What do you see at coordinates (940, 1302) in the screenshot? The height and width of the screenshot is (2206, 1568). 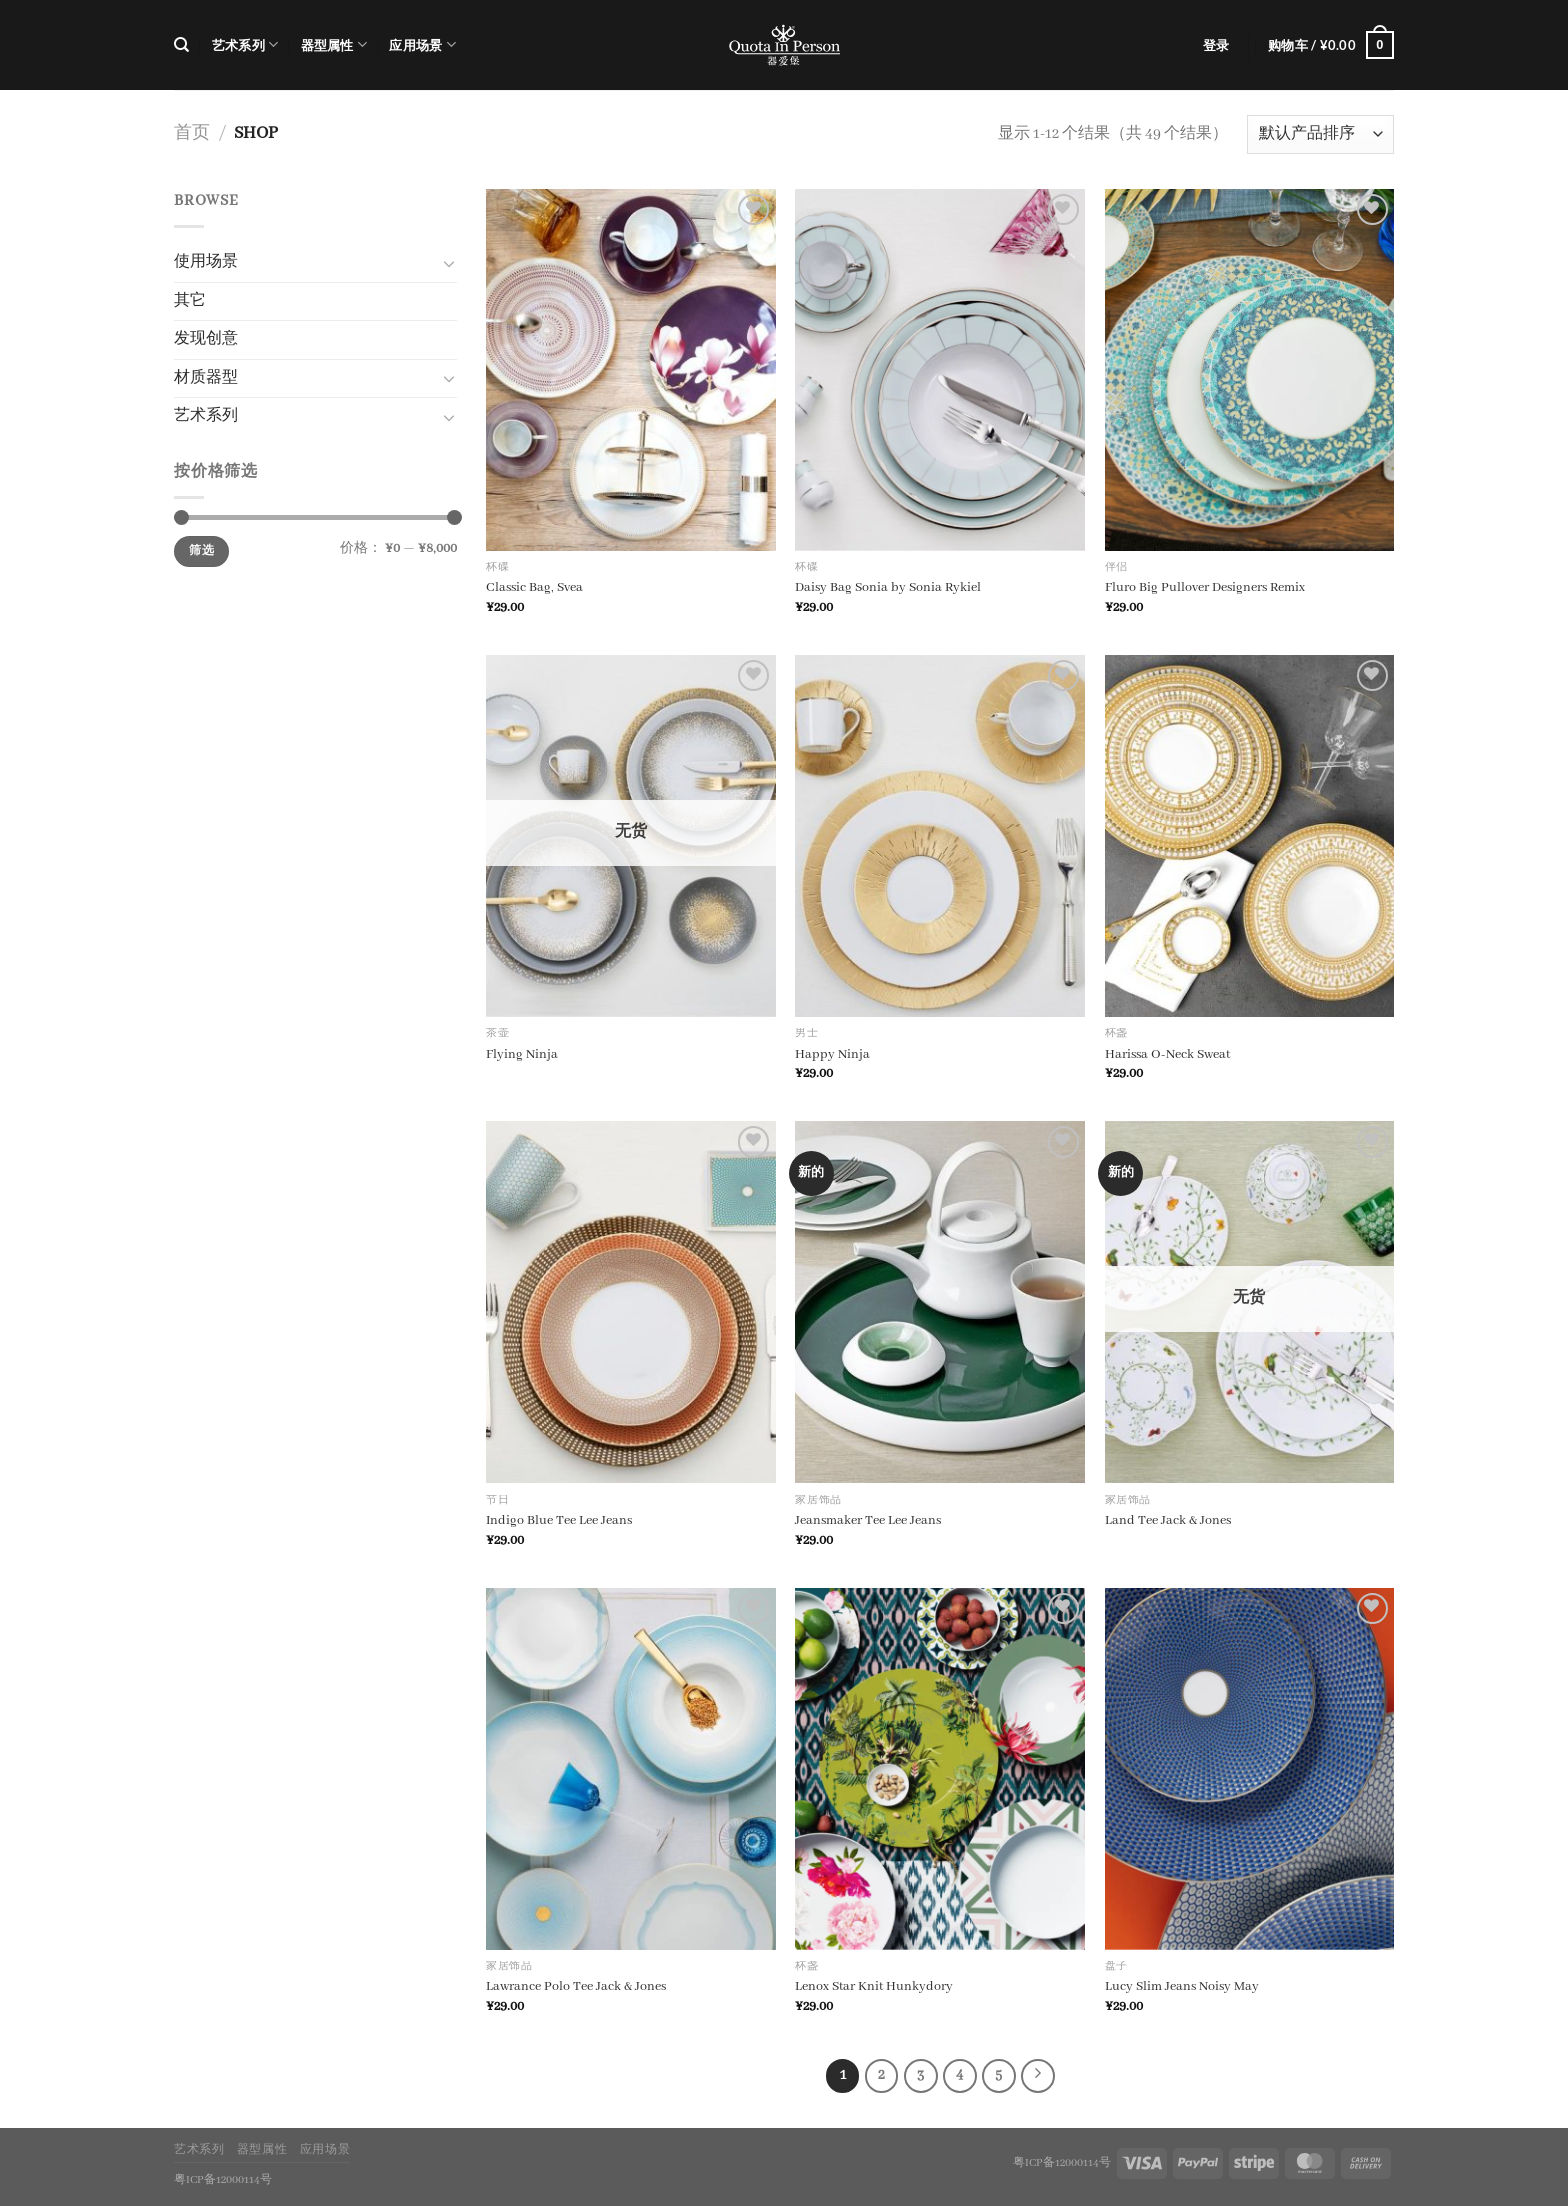 I see `[Jeansmaker Tee Lee Jeans]` at bounding box center [940, 1302].